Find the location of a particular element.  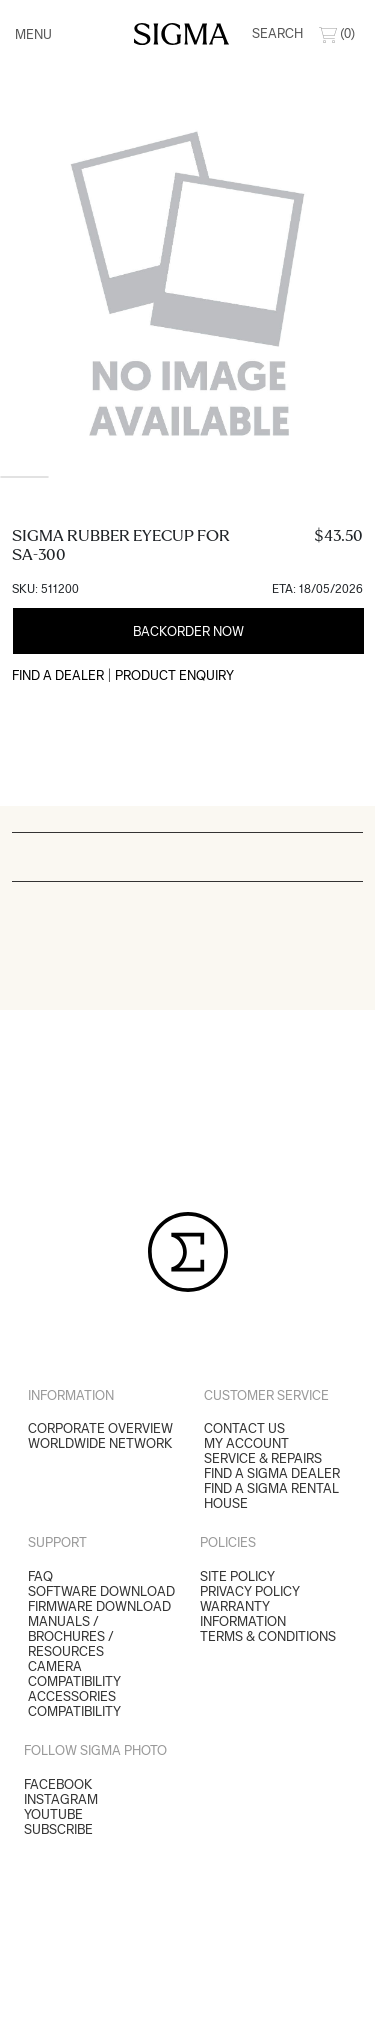

CAMERA COMPATIBILITY is located at coordinates (74, 1674).